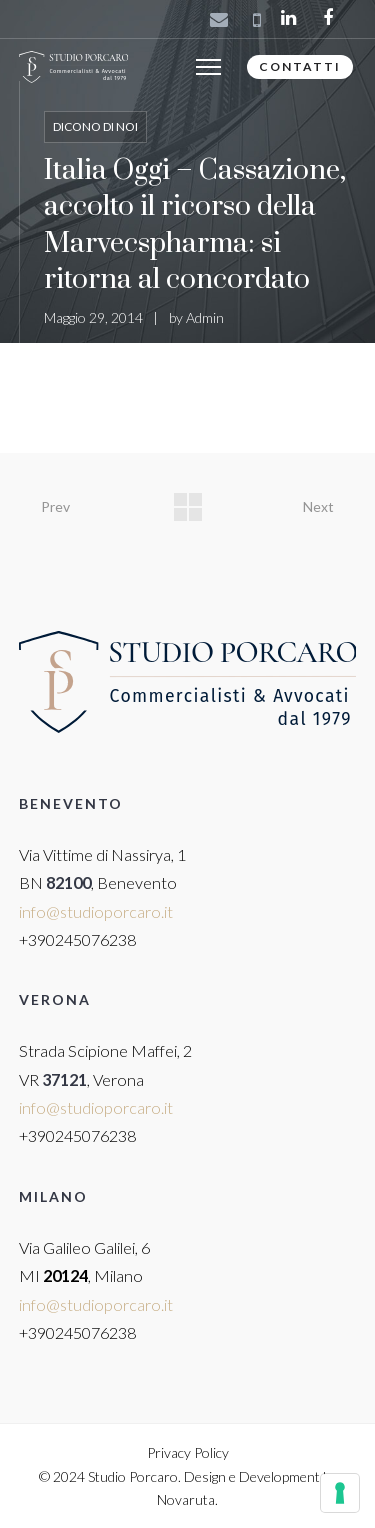 The height and width of the screenshot is (1528, 375). I want to click on +390245076238, so click(77, 939).